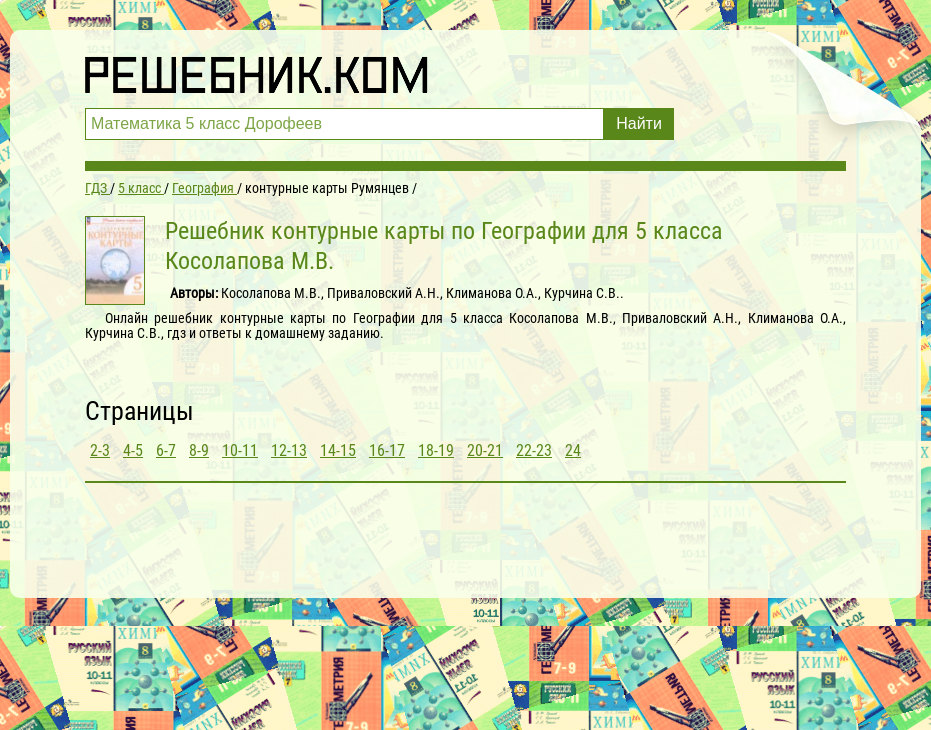 This screenshot has height=730, width=931. Describe the element at coordinates (166, 450) in the screenshot. I see `6-7` at that location.